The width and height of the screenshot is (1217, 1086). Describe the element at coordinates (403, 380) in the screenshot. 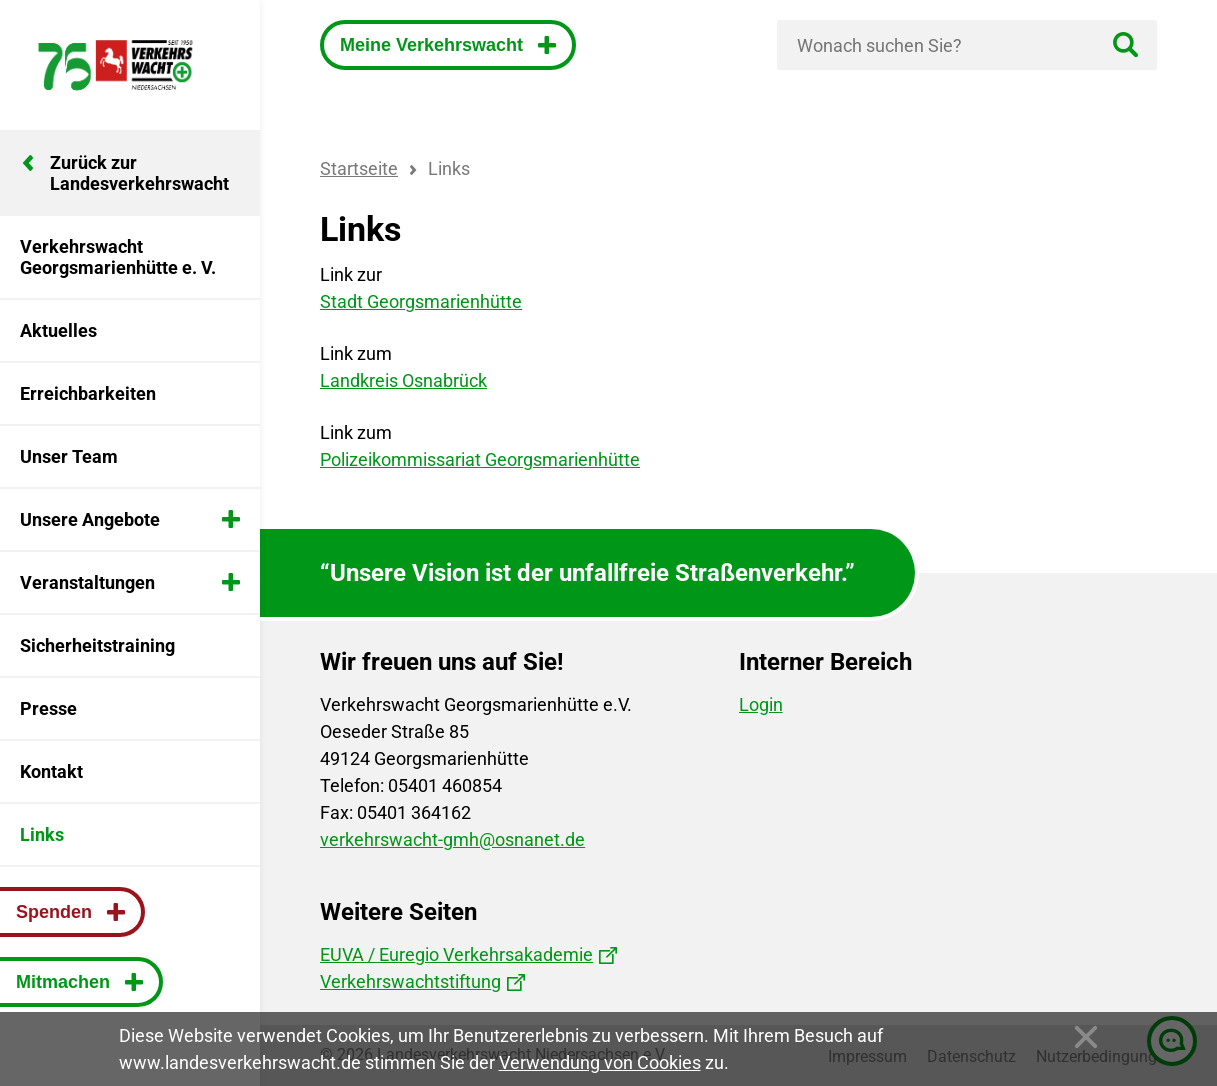

I see `Landkreis Osnabrück` at that location.